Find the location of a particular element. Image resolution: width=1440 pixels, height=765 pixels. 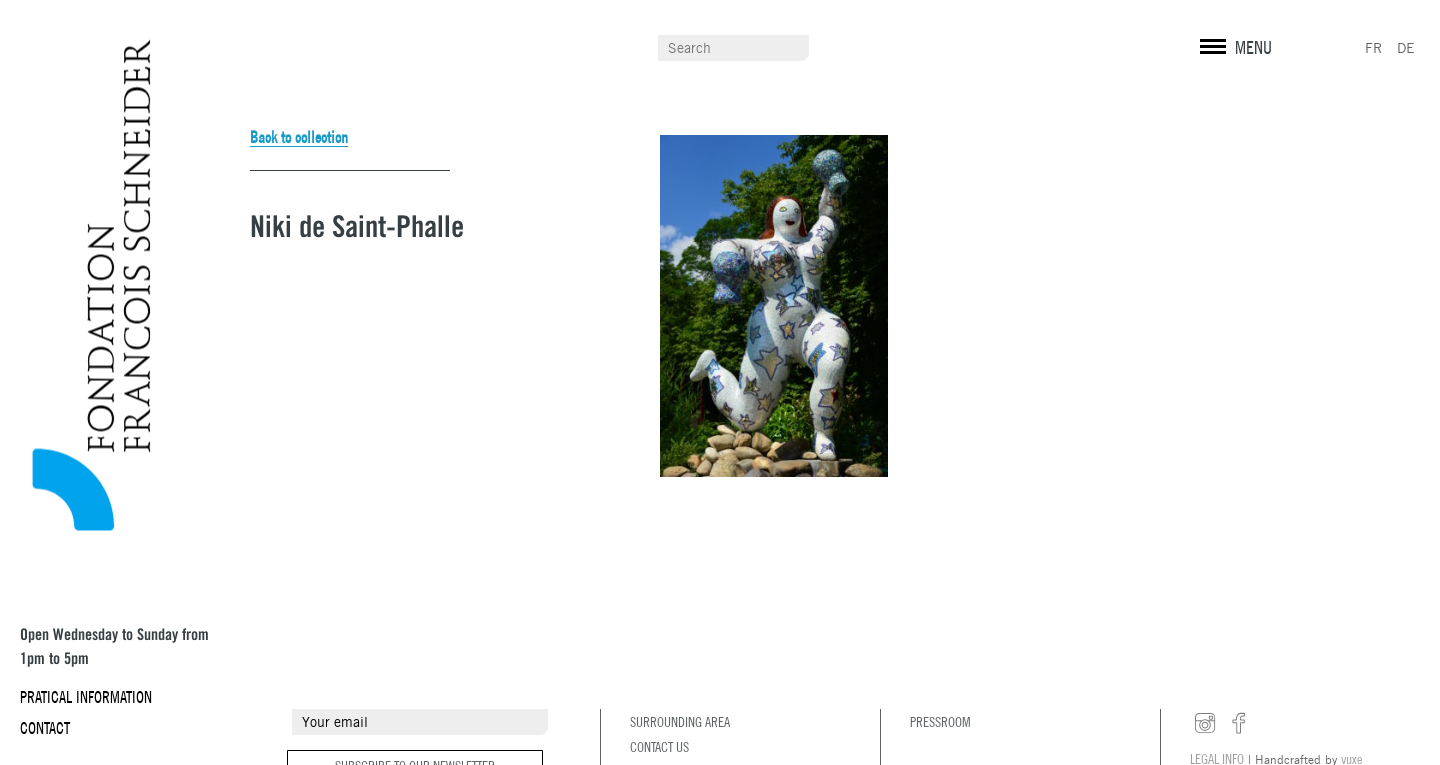

FR is located at coordinates (1373, 48).